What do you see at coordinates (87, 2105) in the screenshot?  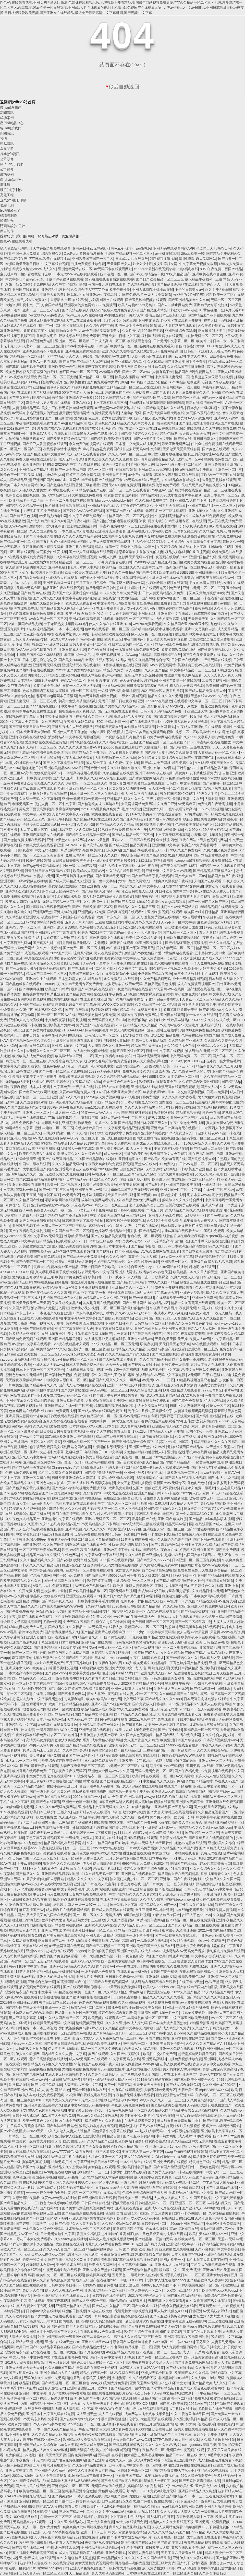 I see `最新中文AV岛国无码免费播放` at bounding box center [87, 2105].